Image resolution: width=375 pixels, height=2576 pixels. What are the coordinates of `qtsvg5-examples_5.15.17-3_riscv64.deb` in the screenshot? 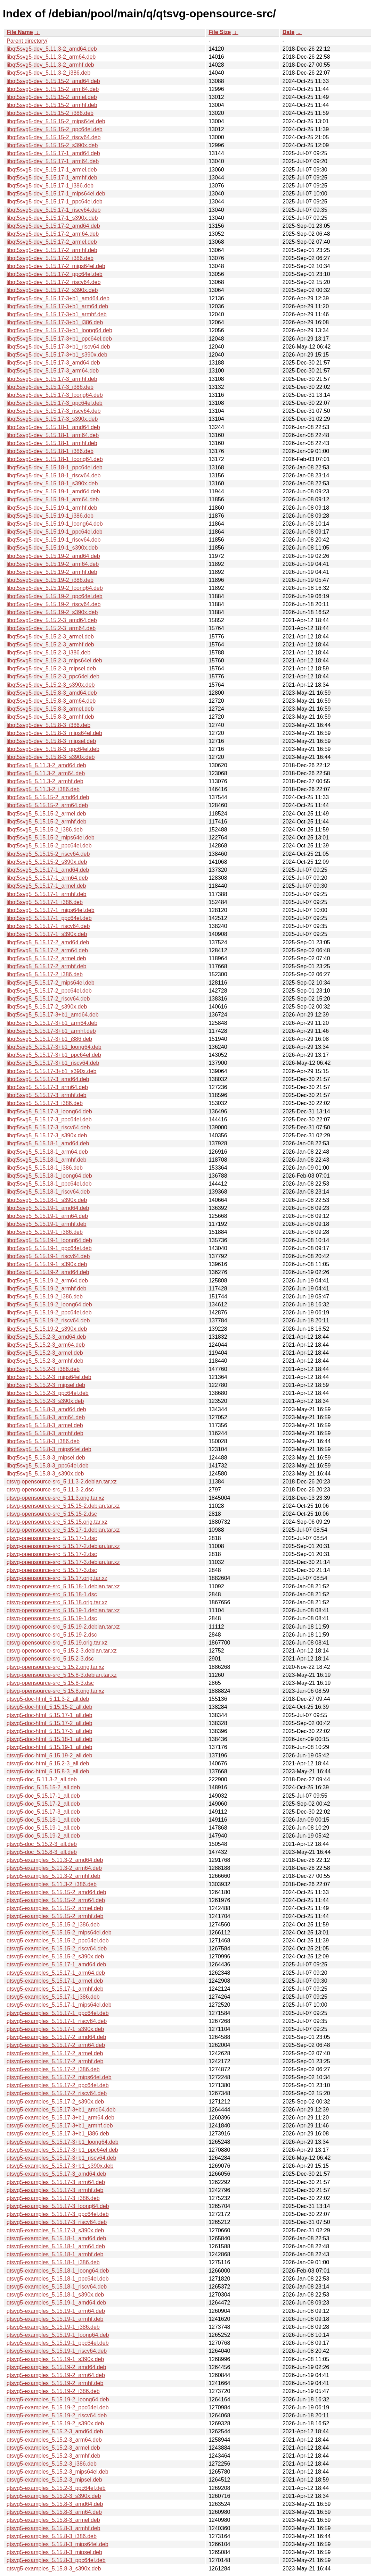 It's located at (57, 2222).